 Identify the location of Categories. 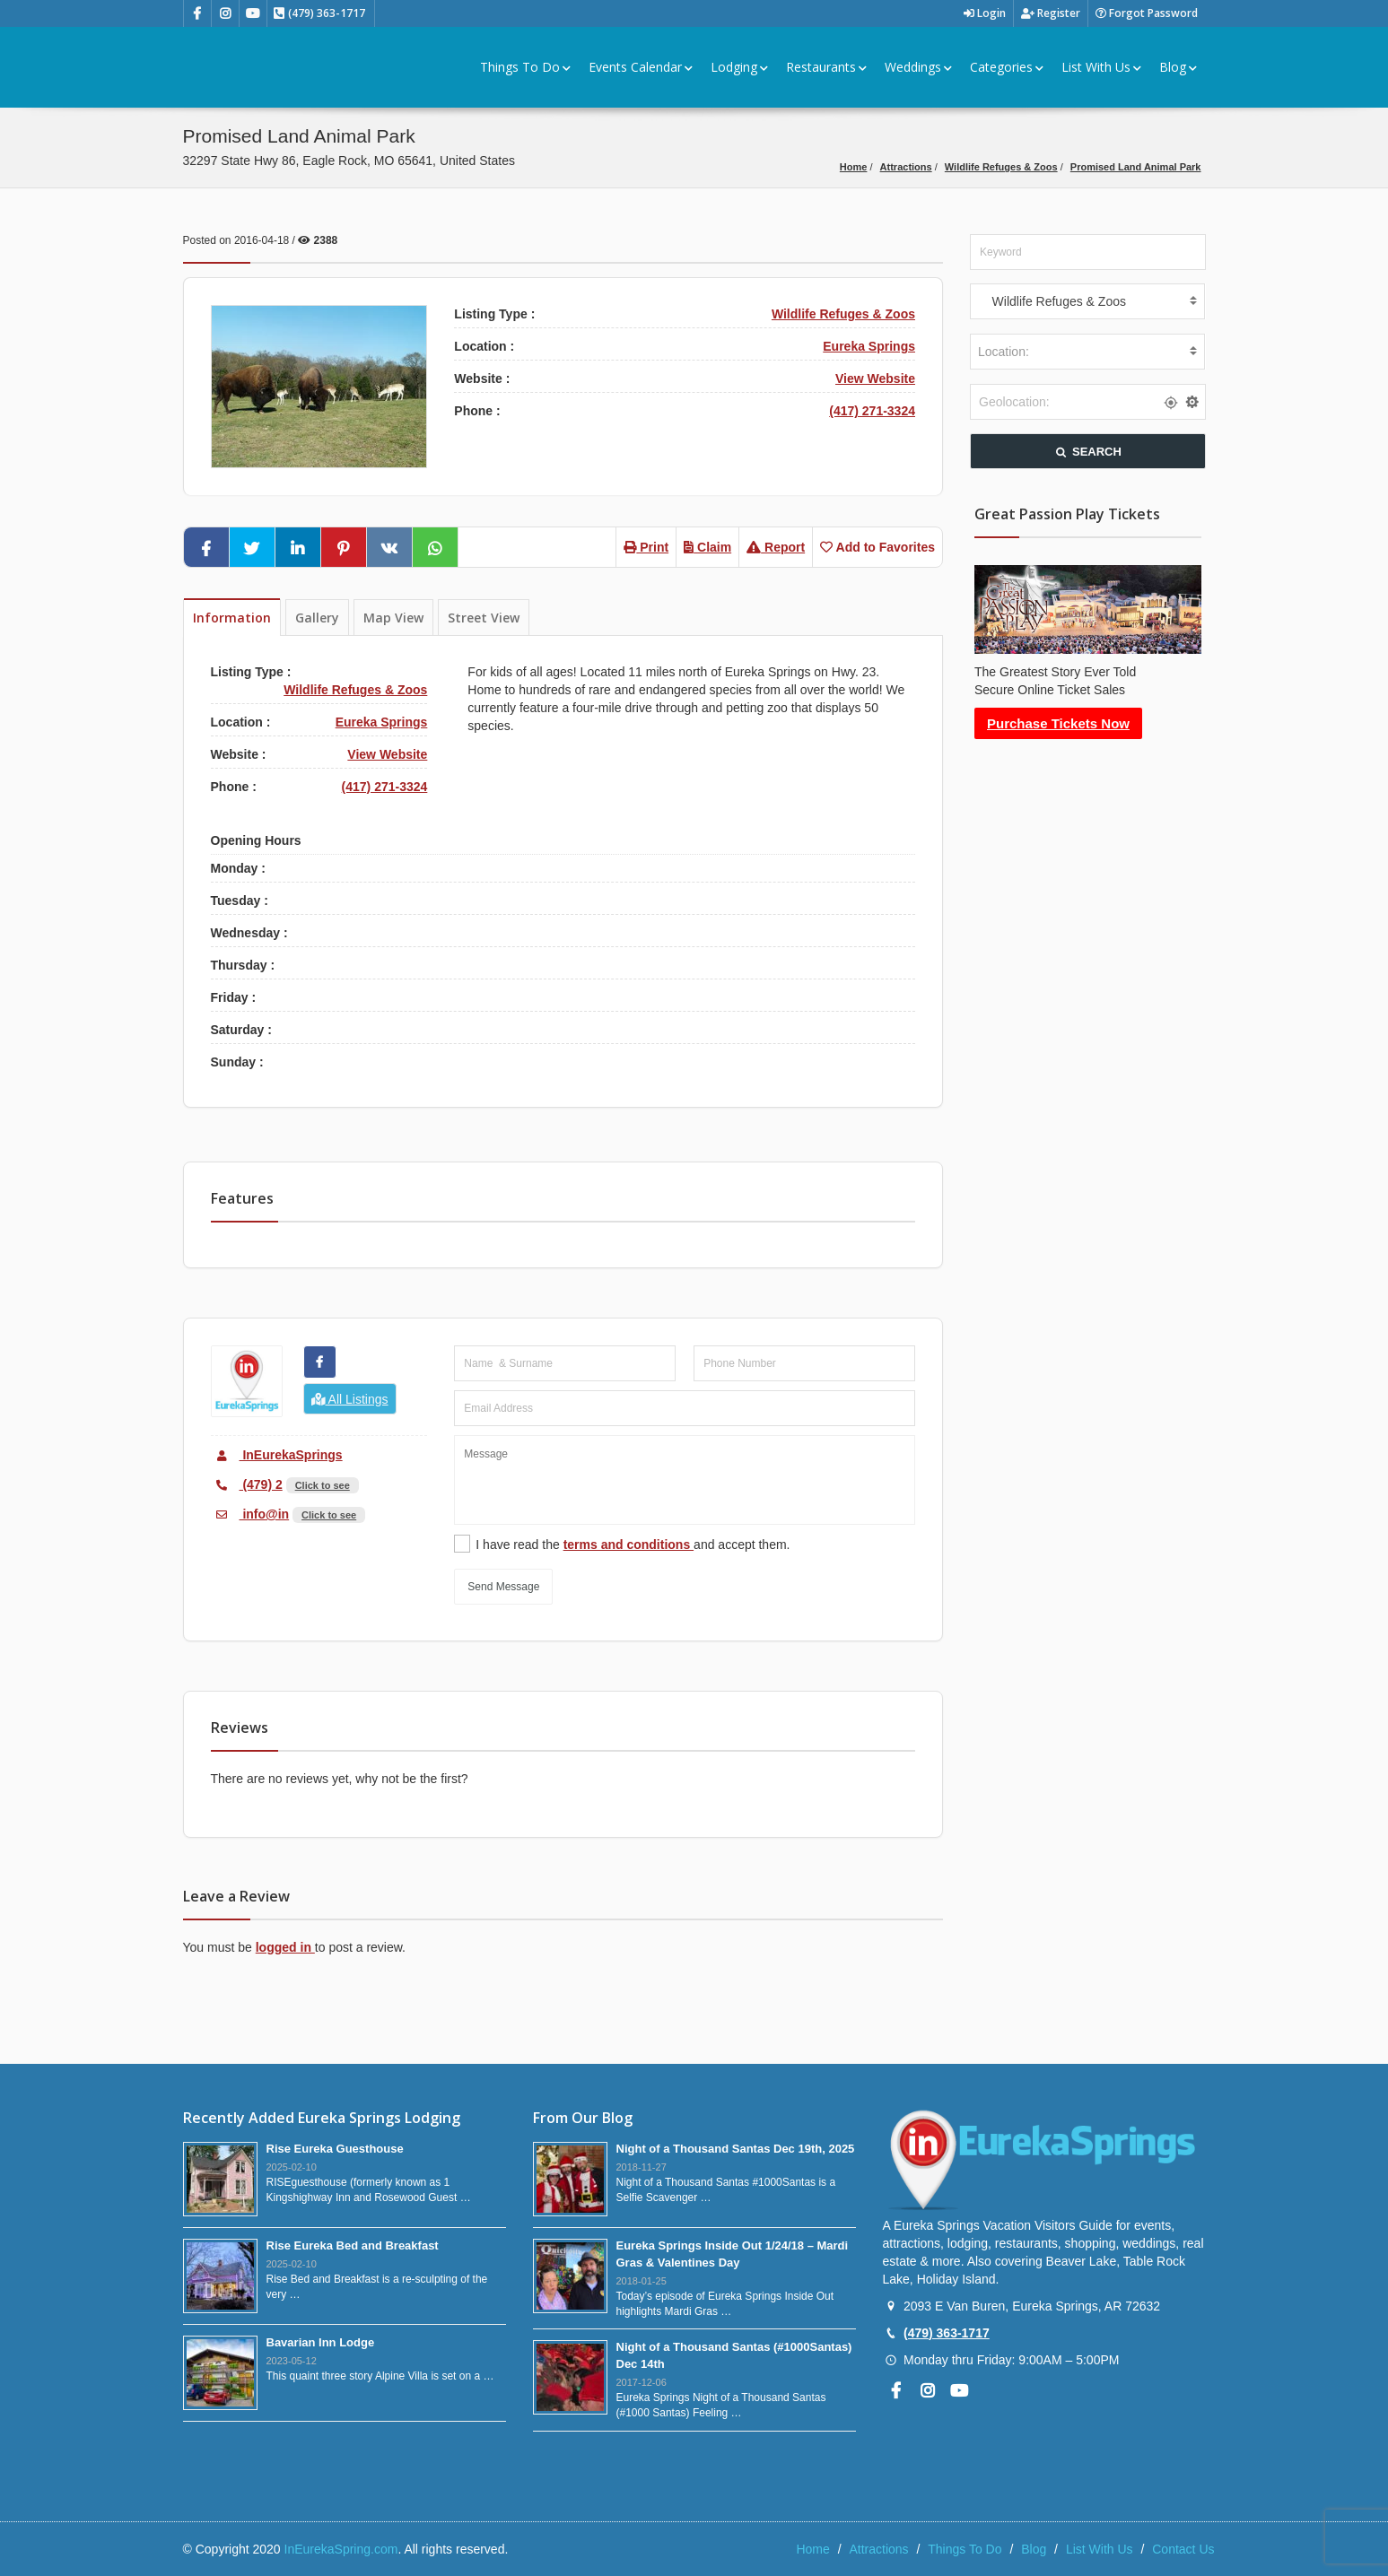
(1006, 66).